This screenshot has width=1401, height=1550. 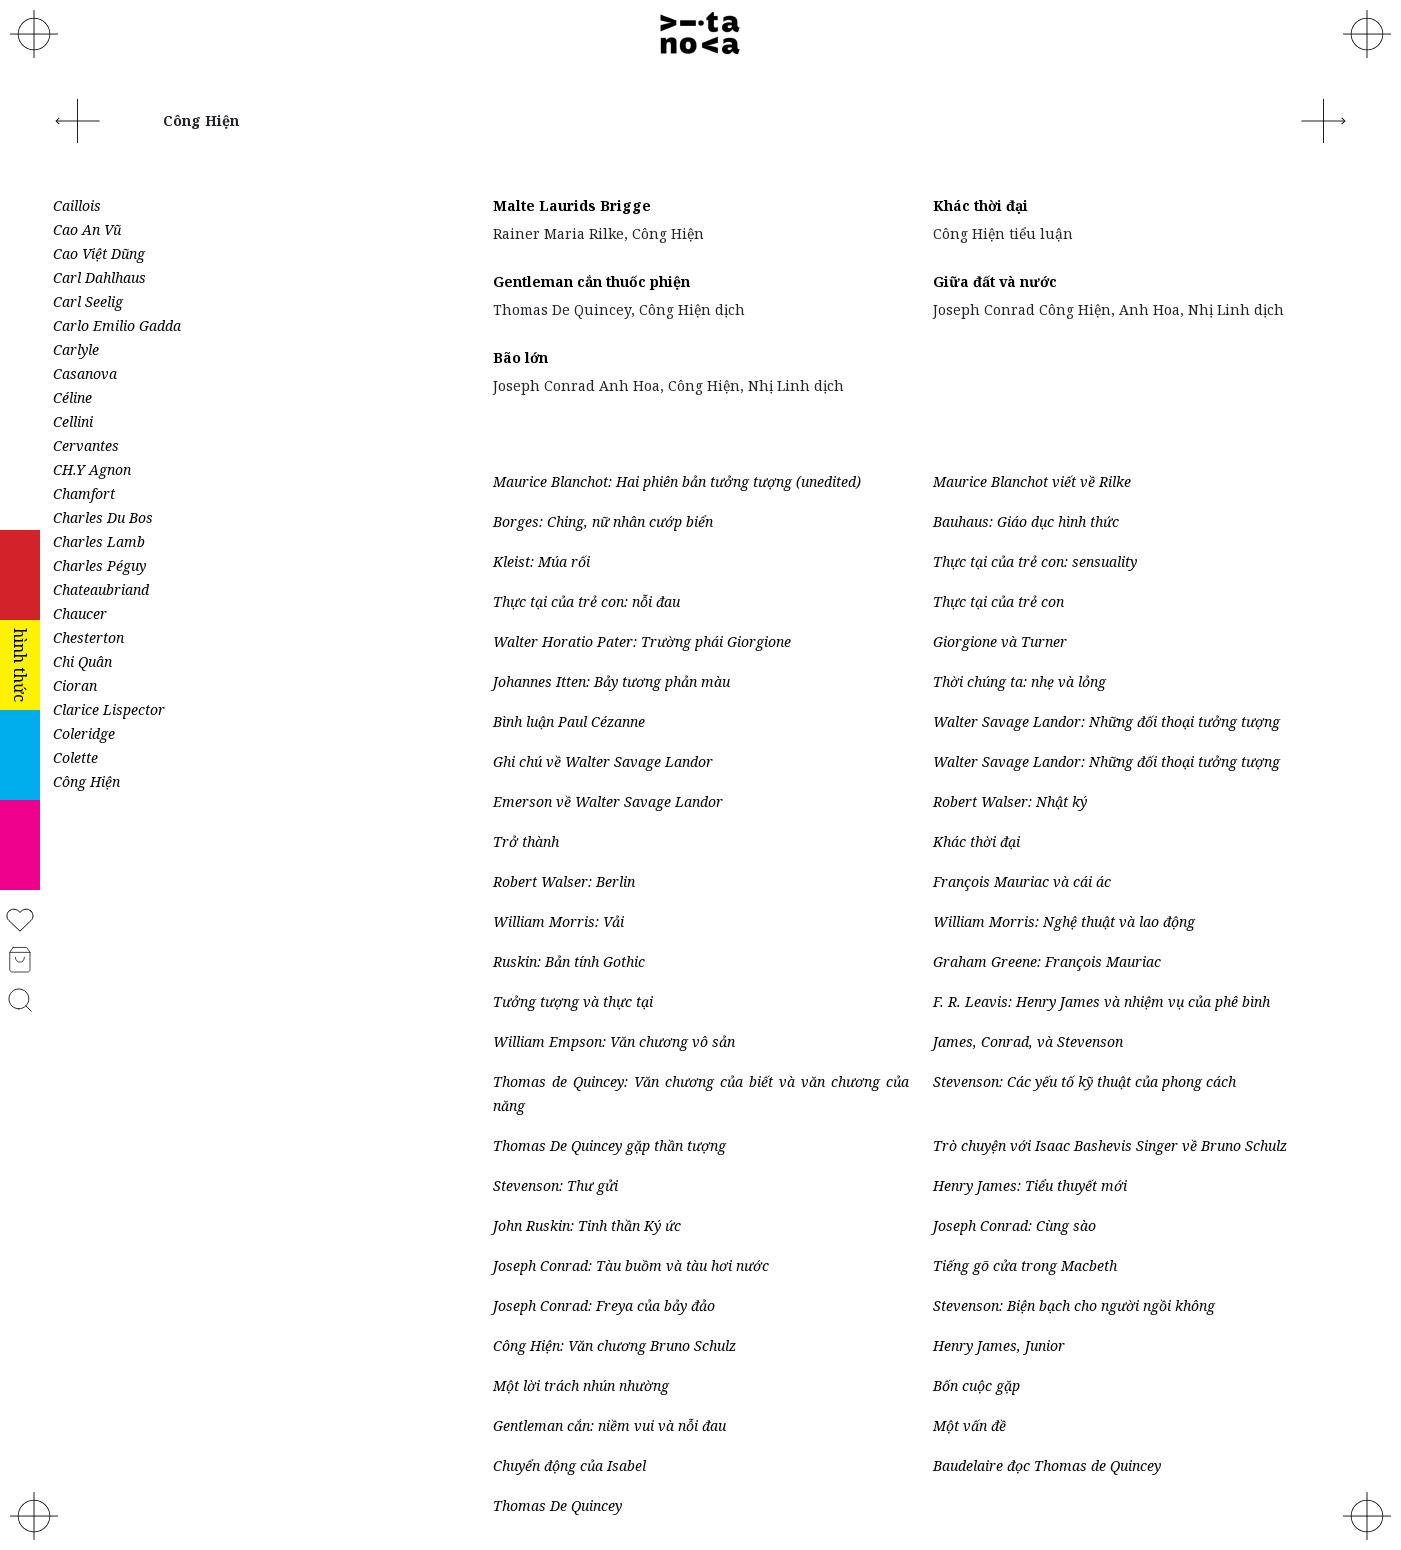 I want to click on Baudelaire đọc Thomas de Quincey, so click(x=1047, y=1465).